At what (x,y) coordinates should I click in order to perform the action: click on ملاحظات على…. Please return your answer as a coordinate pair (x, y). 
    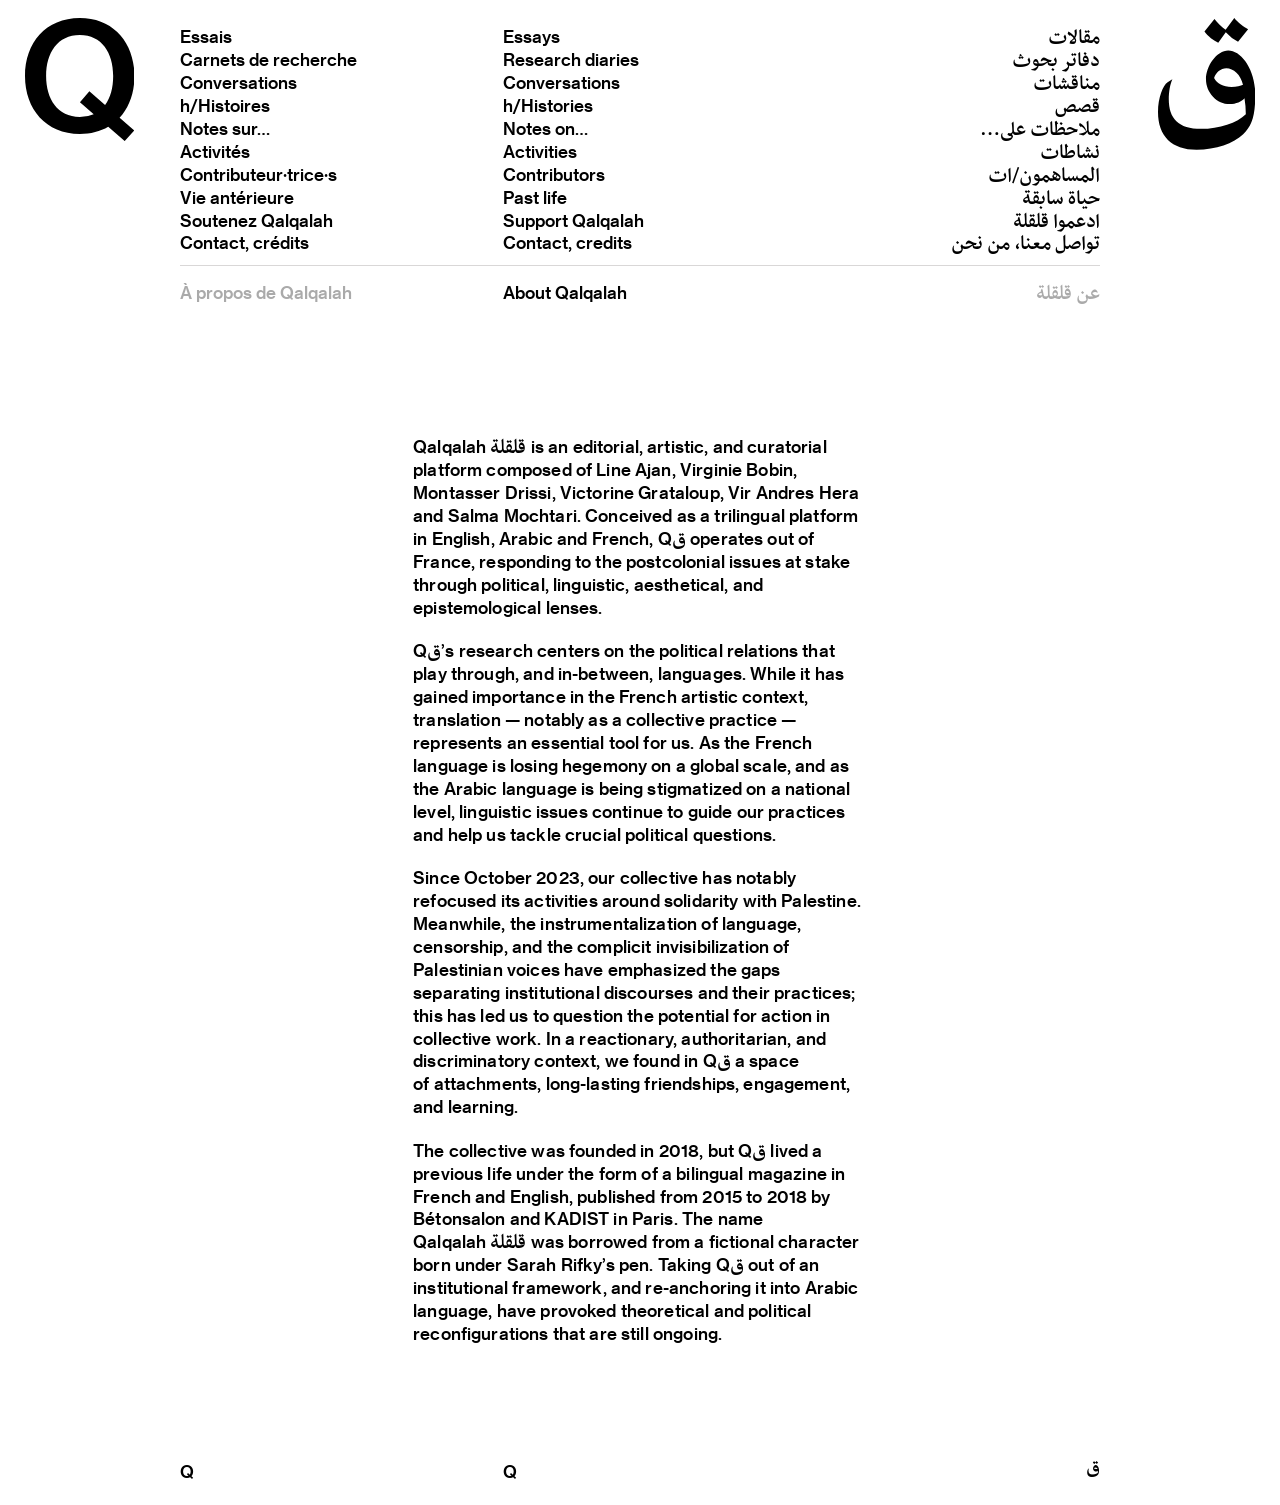
    Looking at the image, I should click on (1040, 131).